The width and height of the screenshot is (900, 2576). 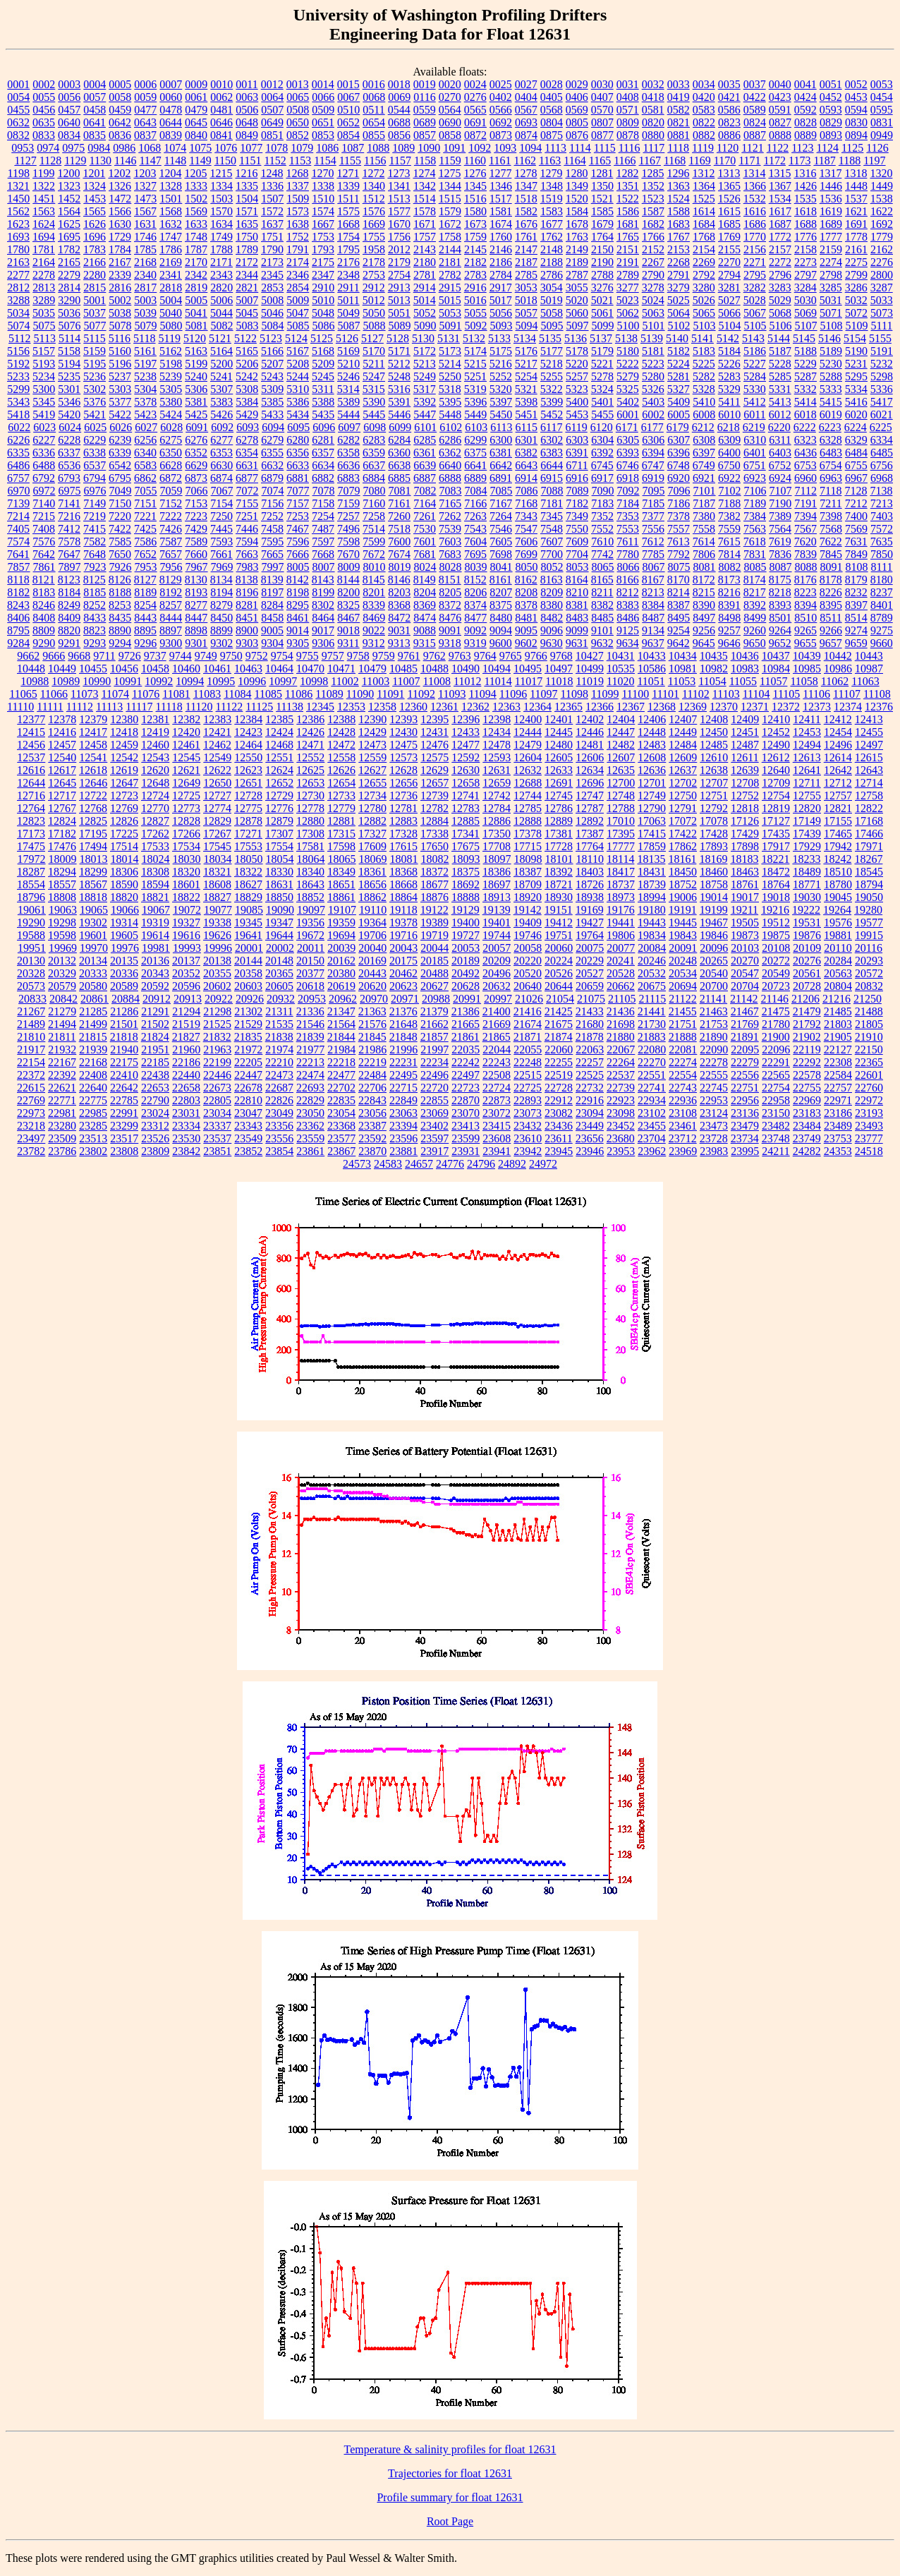 What do you see at coordinates (63, 859) in the screenshot?
I see `18009` at bounding box center [63, 859].